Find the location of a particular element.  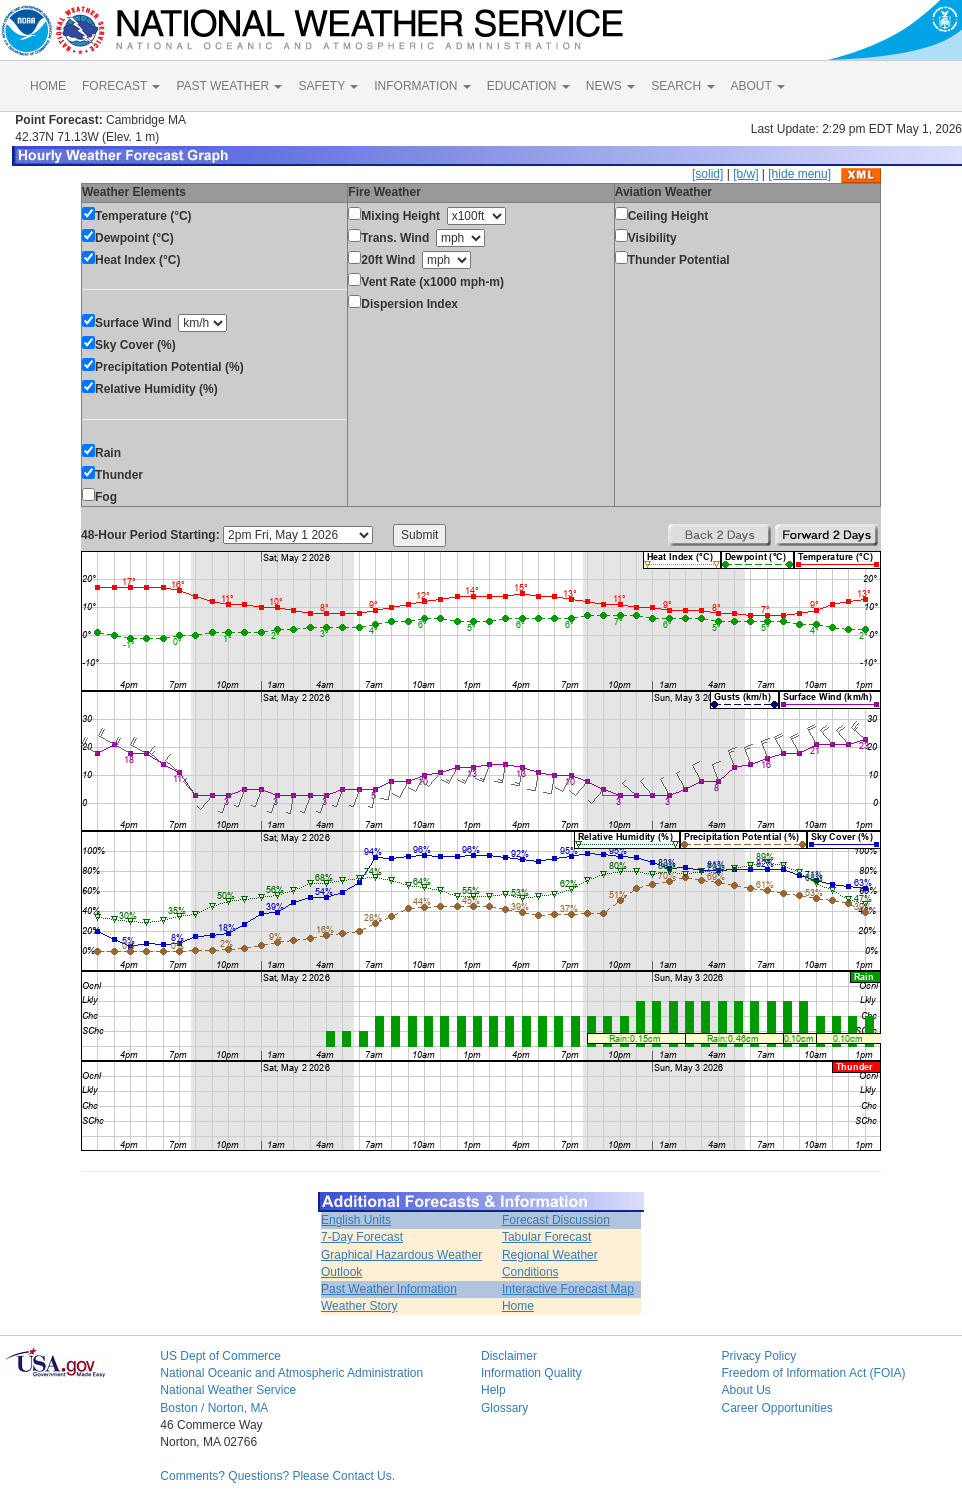

Forecast Discussion is located at coordinates (556, 1220).